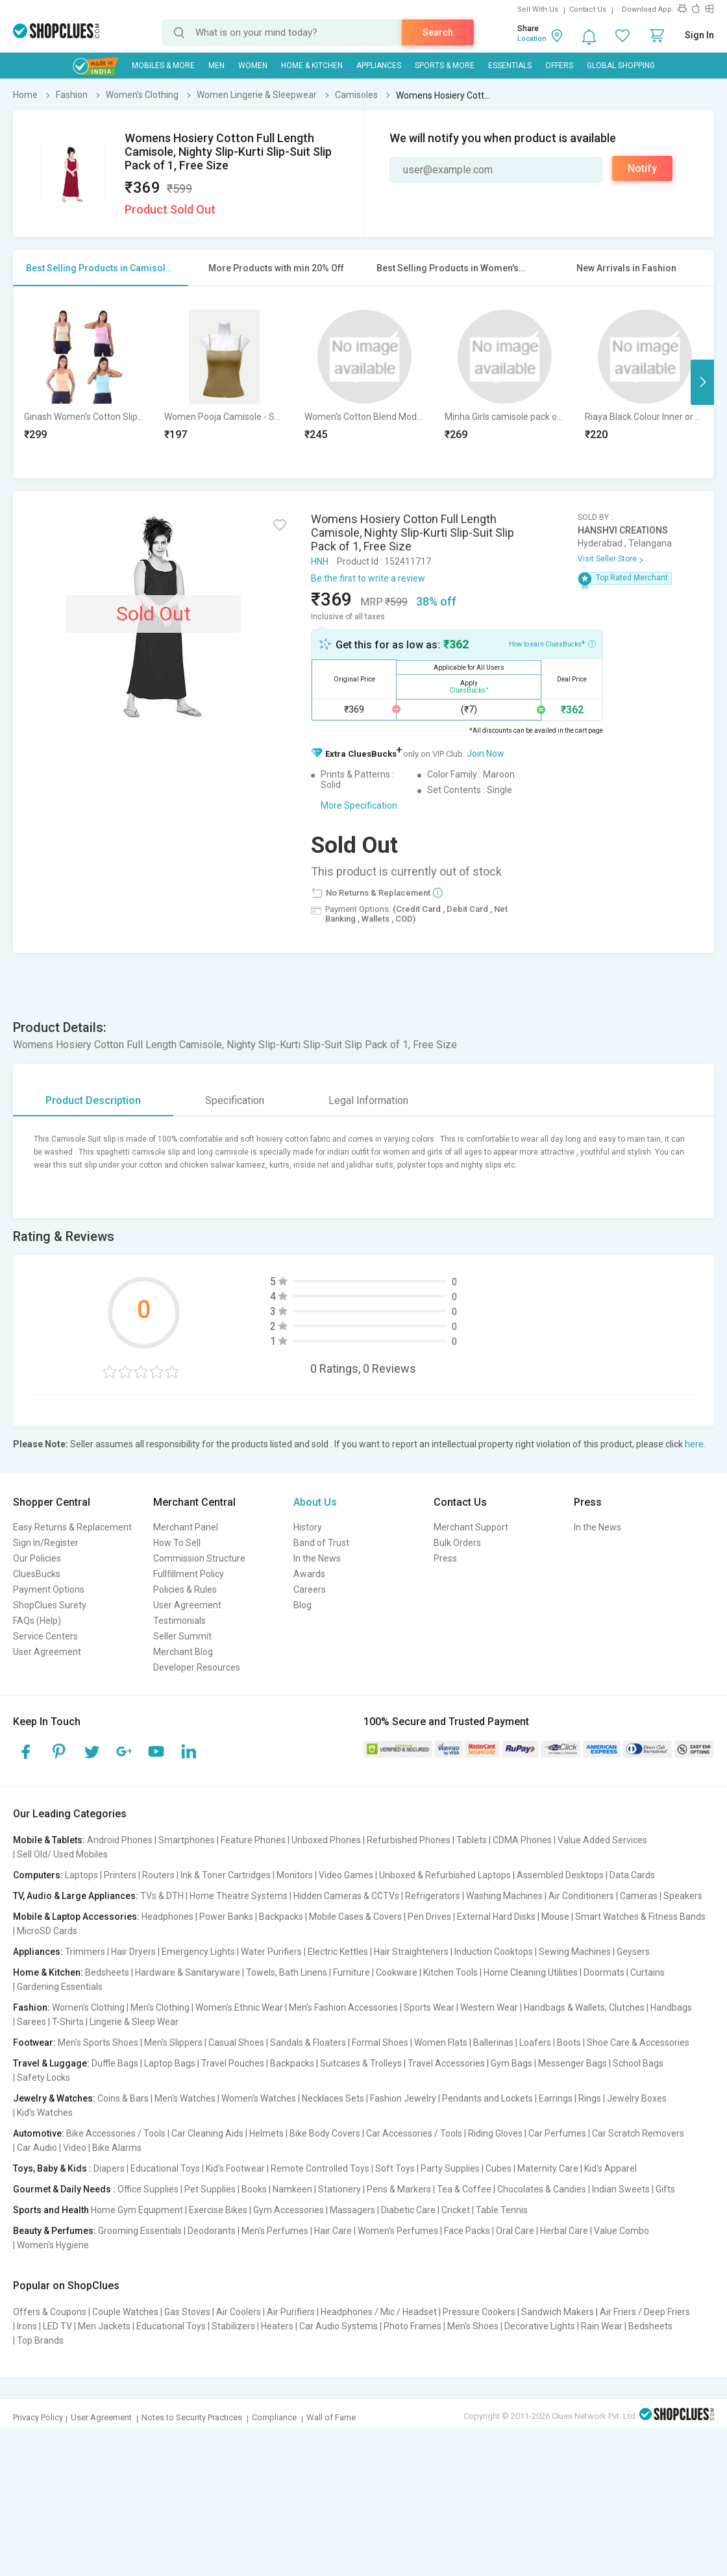  Describe the element at coordinates (45, 2112) in the screenshot. I see `Kid's Watches` at that location.